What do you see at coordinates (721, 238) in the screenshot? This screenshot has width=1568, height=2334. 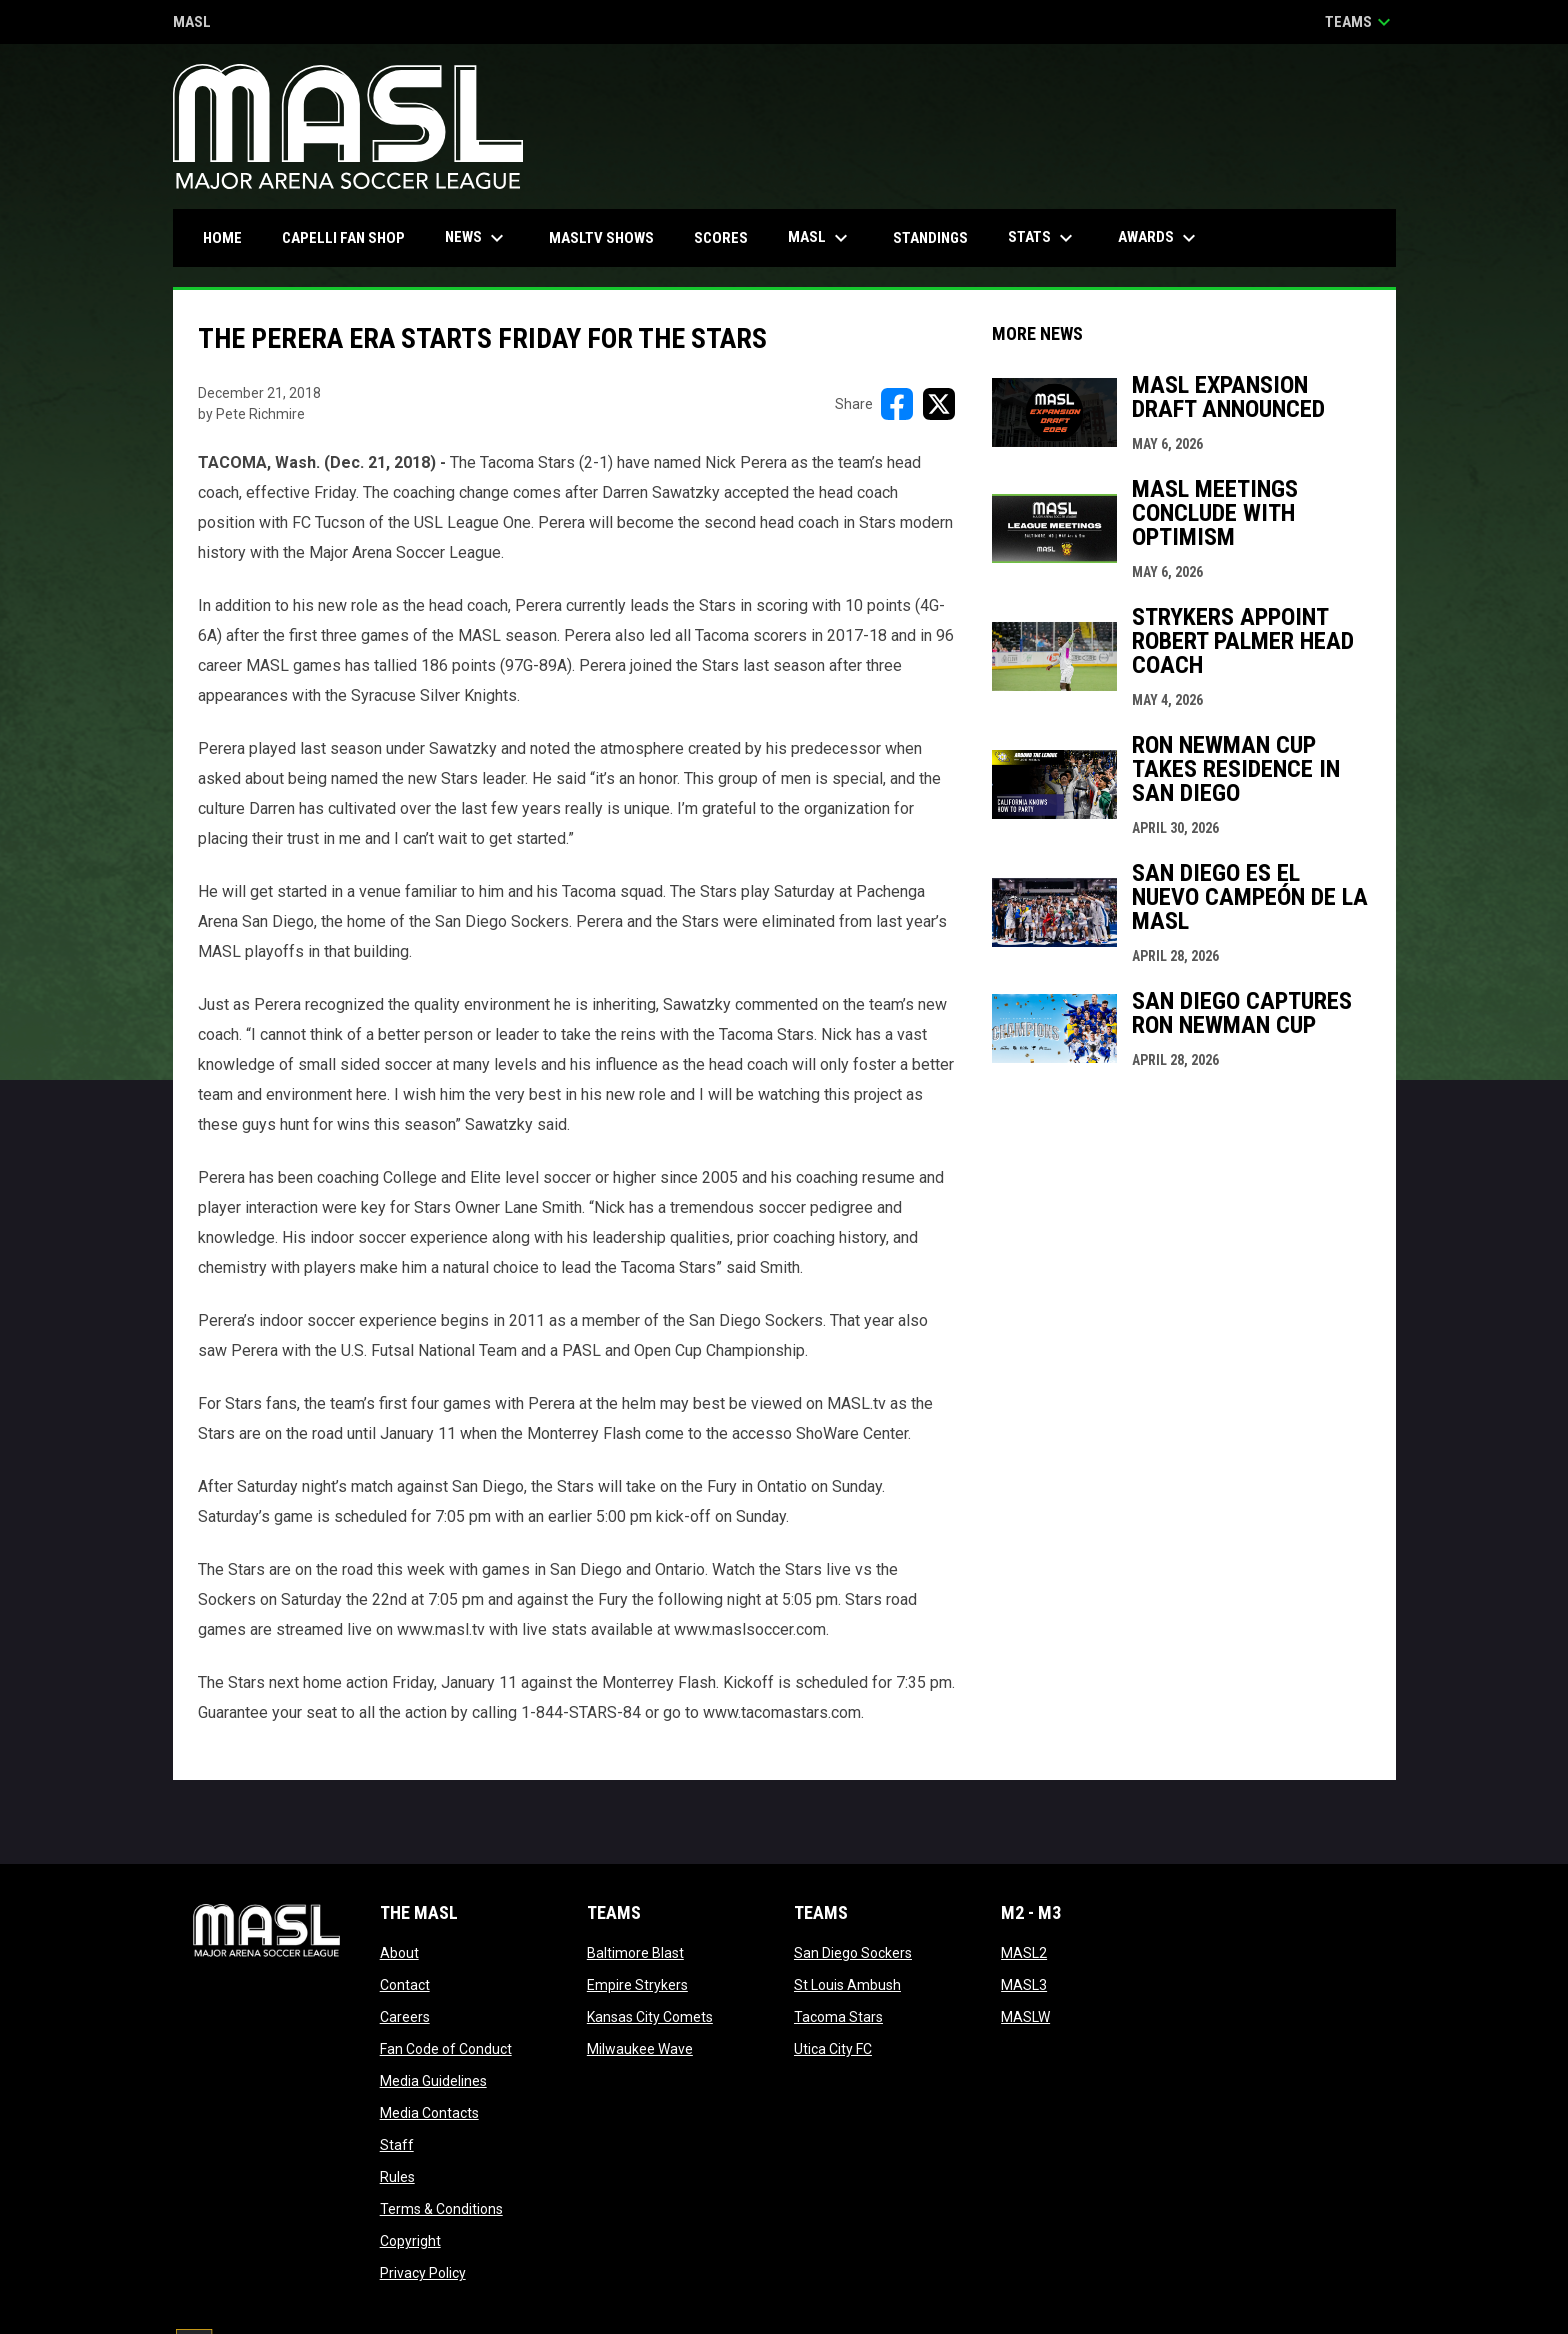 I see `Scores [menuitem]` at bounding box center [721, 238].